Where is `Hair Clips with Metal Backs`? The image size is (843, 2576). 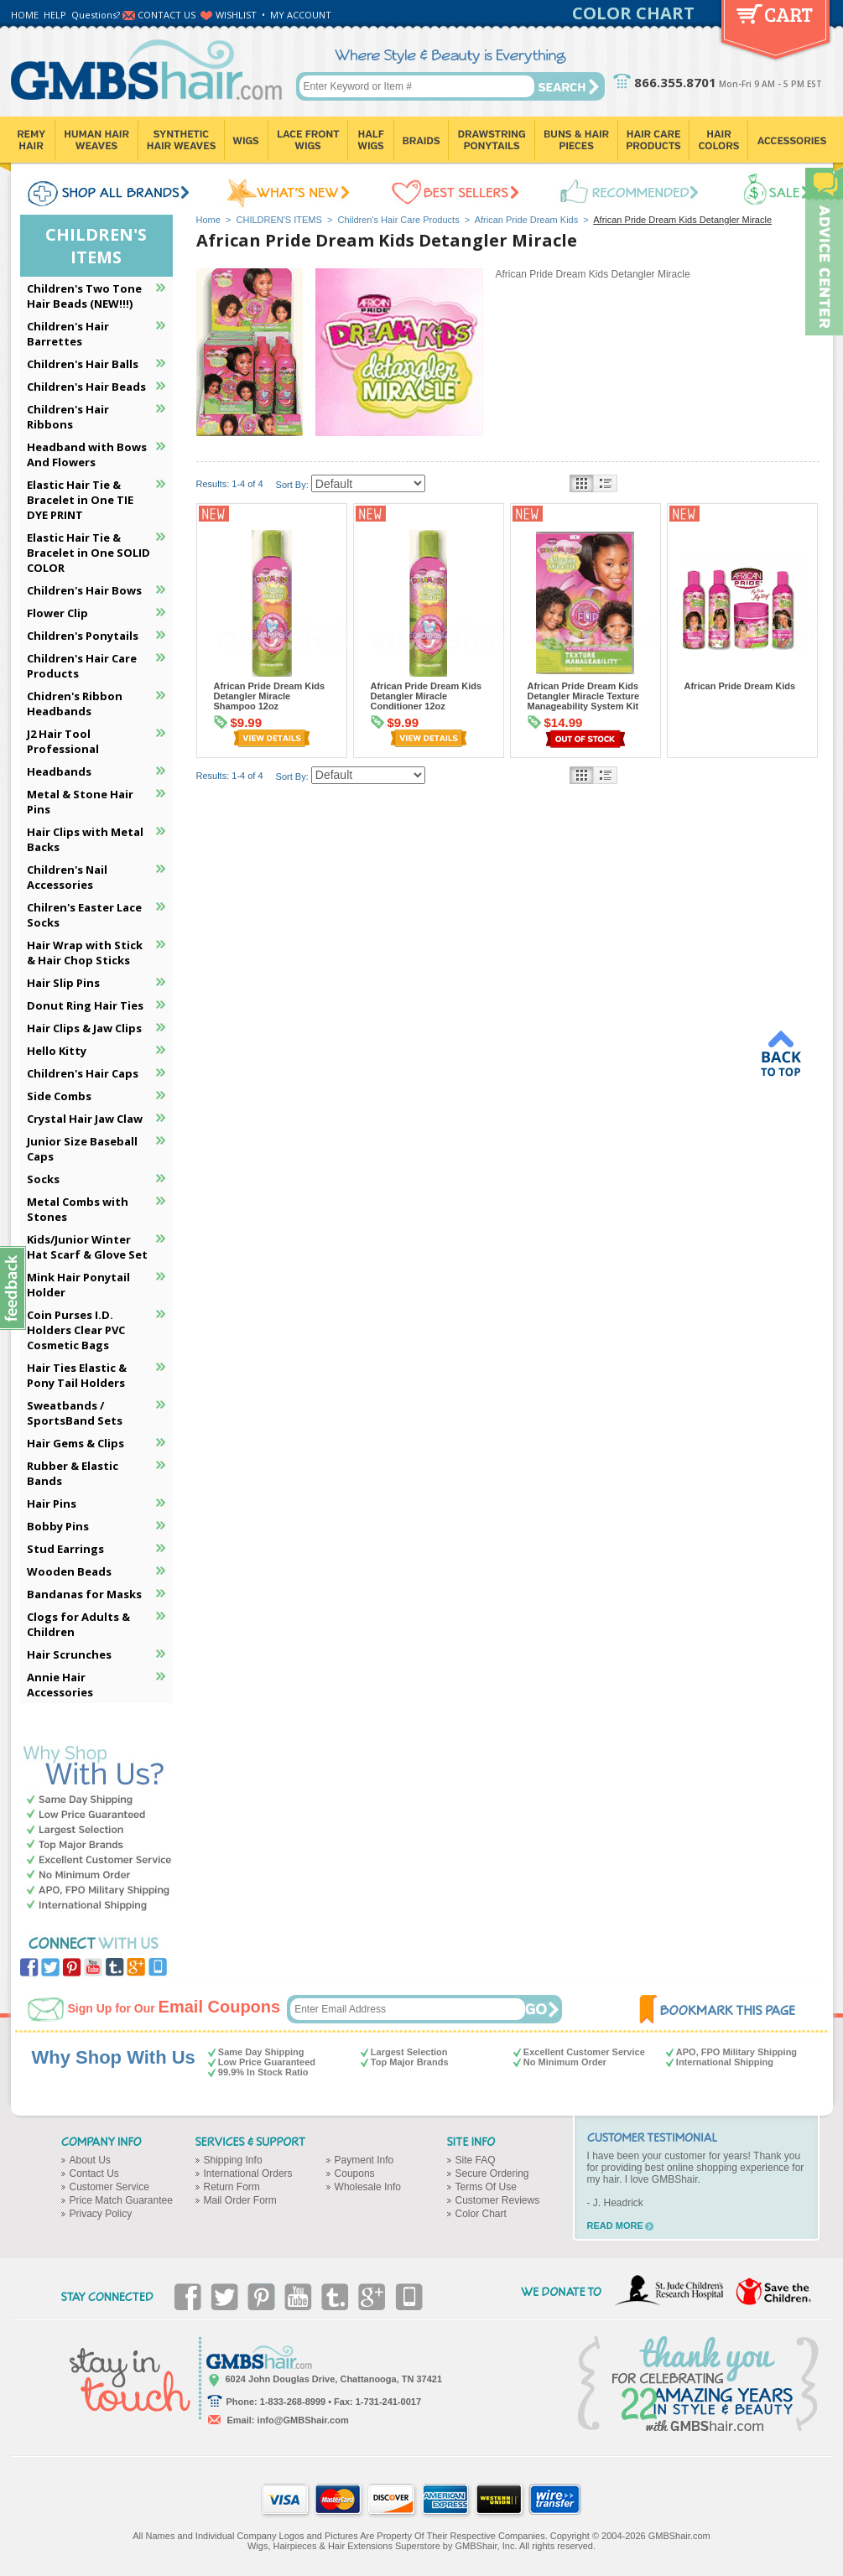
Hair Clips with Metal Backs is located at coordinates (85, 839).